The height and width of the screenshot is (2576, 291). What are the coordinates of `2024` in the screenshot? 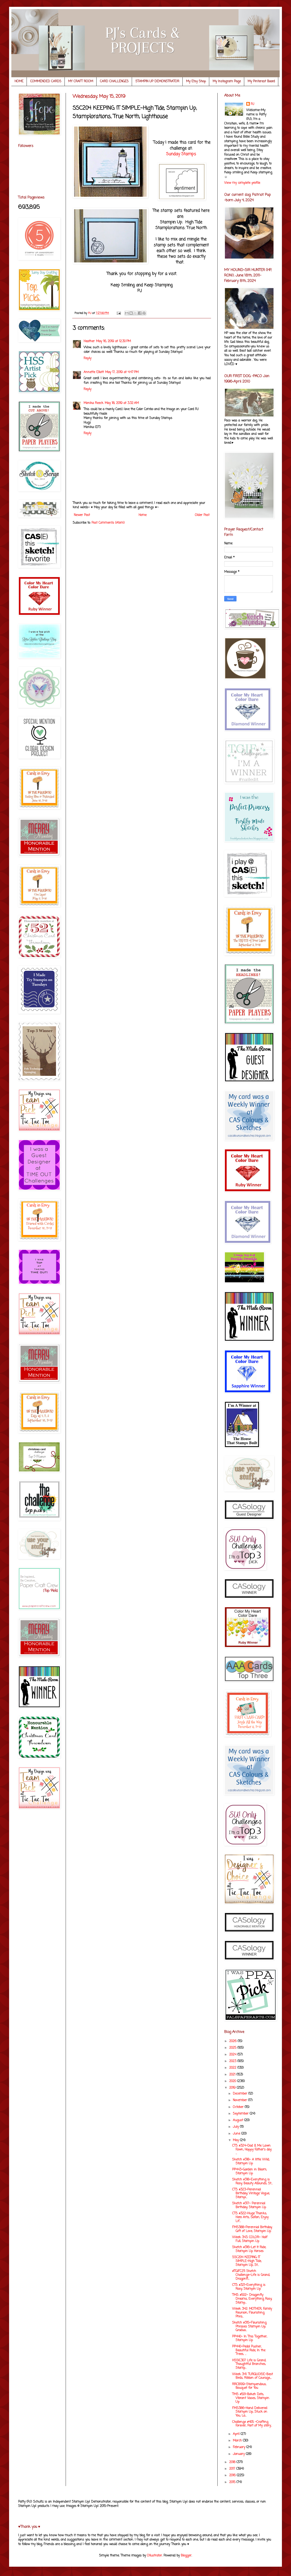 It's located at (233, 2054).